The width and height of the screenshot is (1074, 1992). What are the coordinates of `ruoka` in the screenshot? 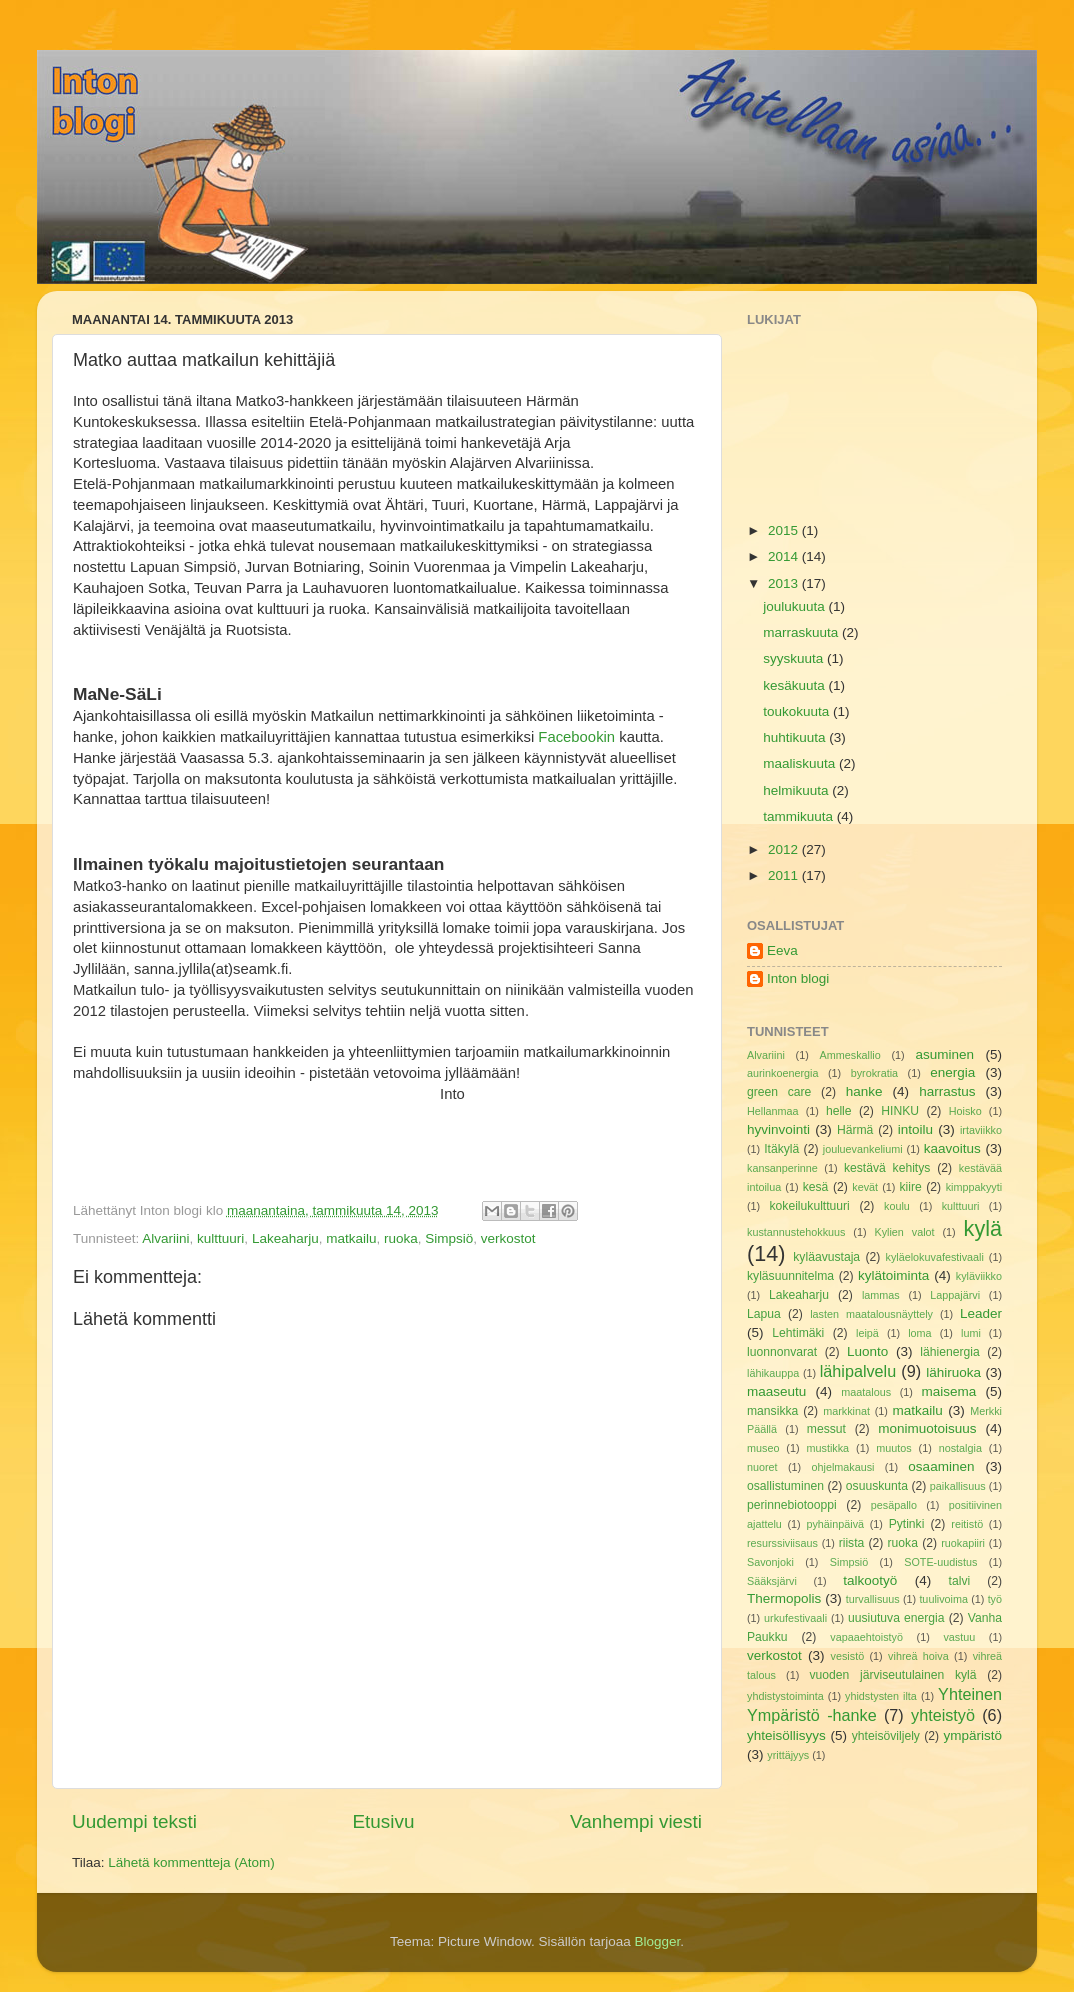 It's located at (401, 1238).